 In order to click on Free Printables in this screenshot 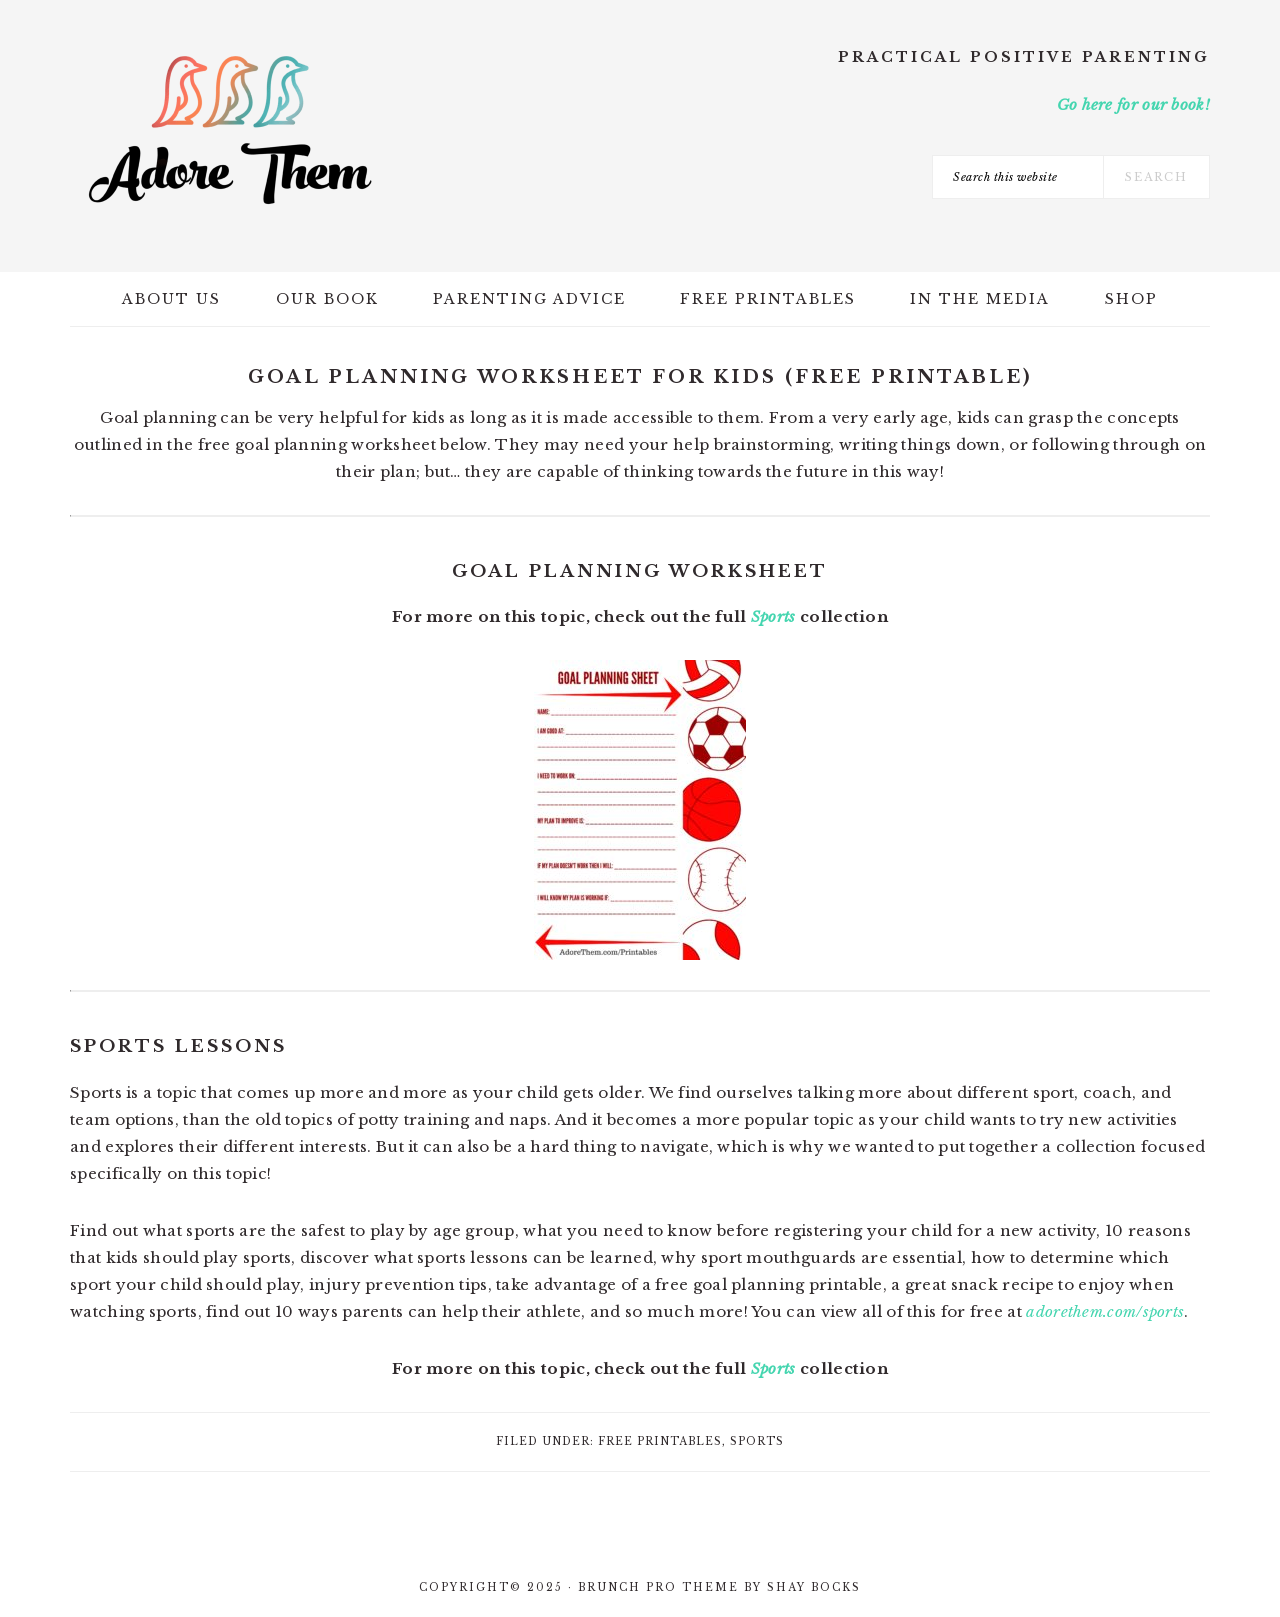, I will do `click(660, 1441)`.